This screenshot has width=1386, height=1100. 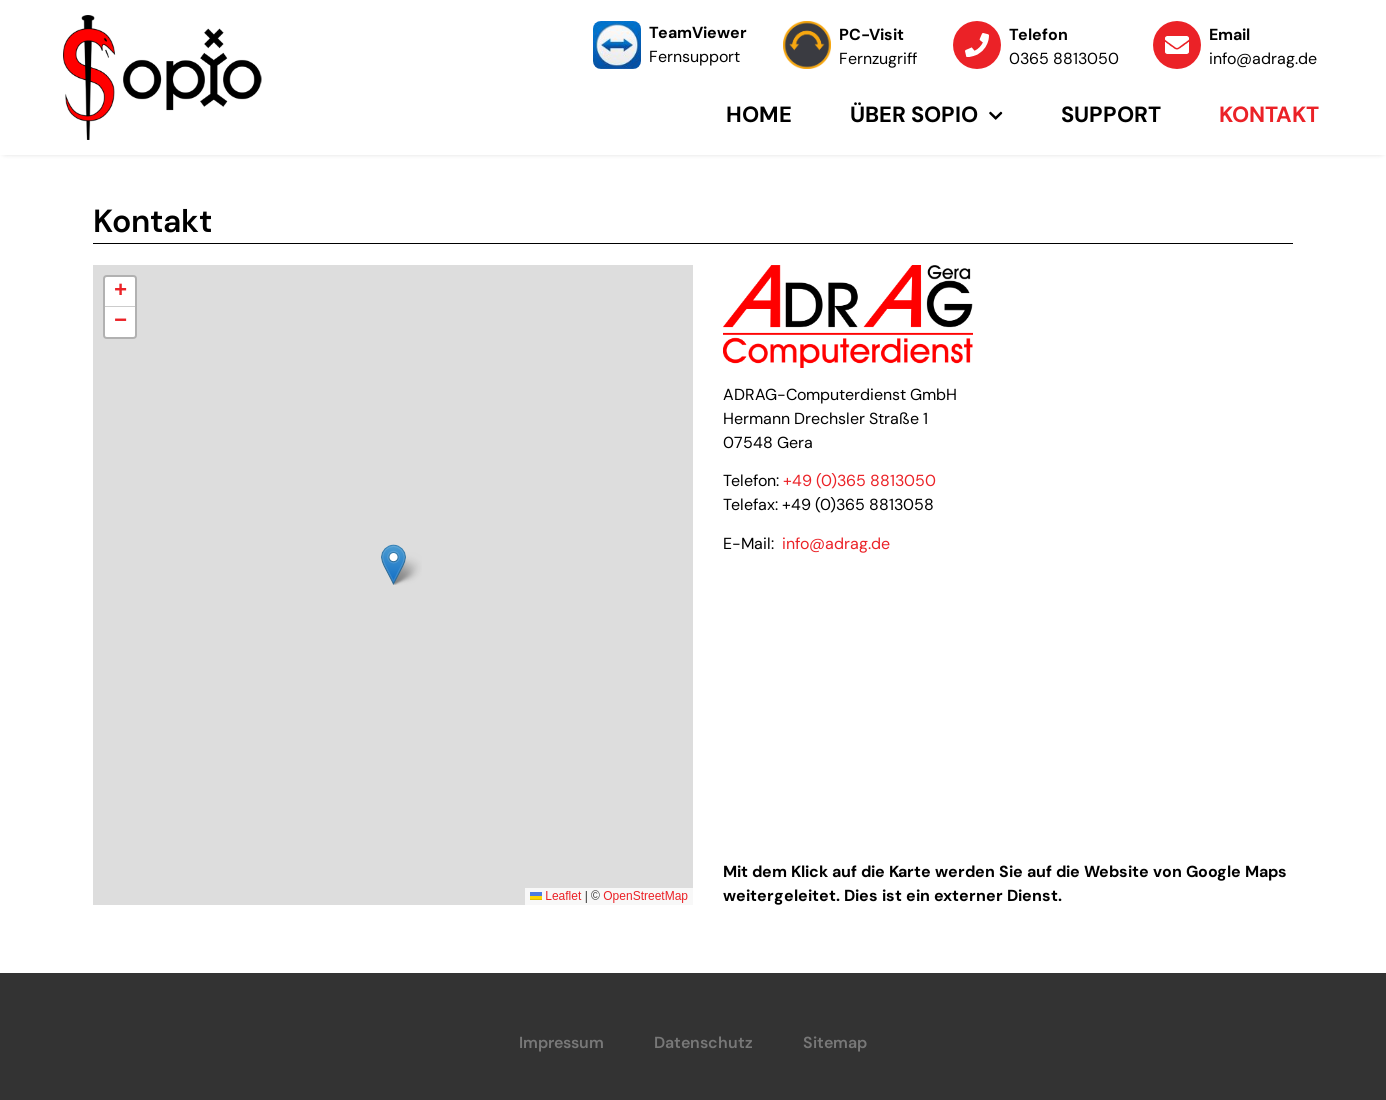 I want to click on Leaflet, so click(x=555, y=896).